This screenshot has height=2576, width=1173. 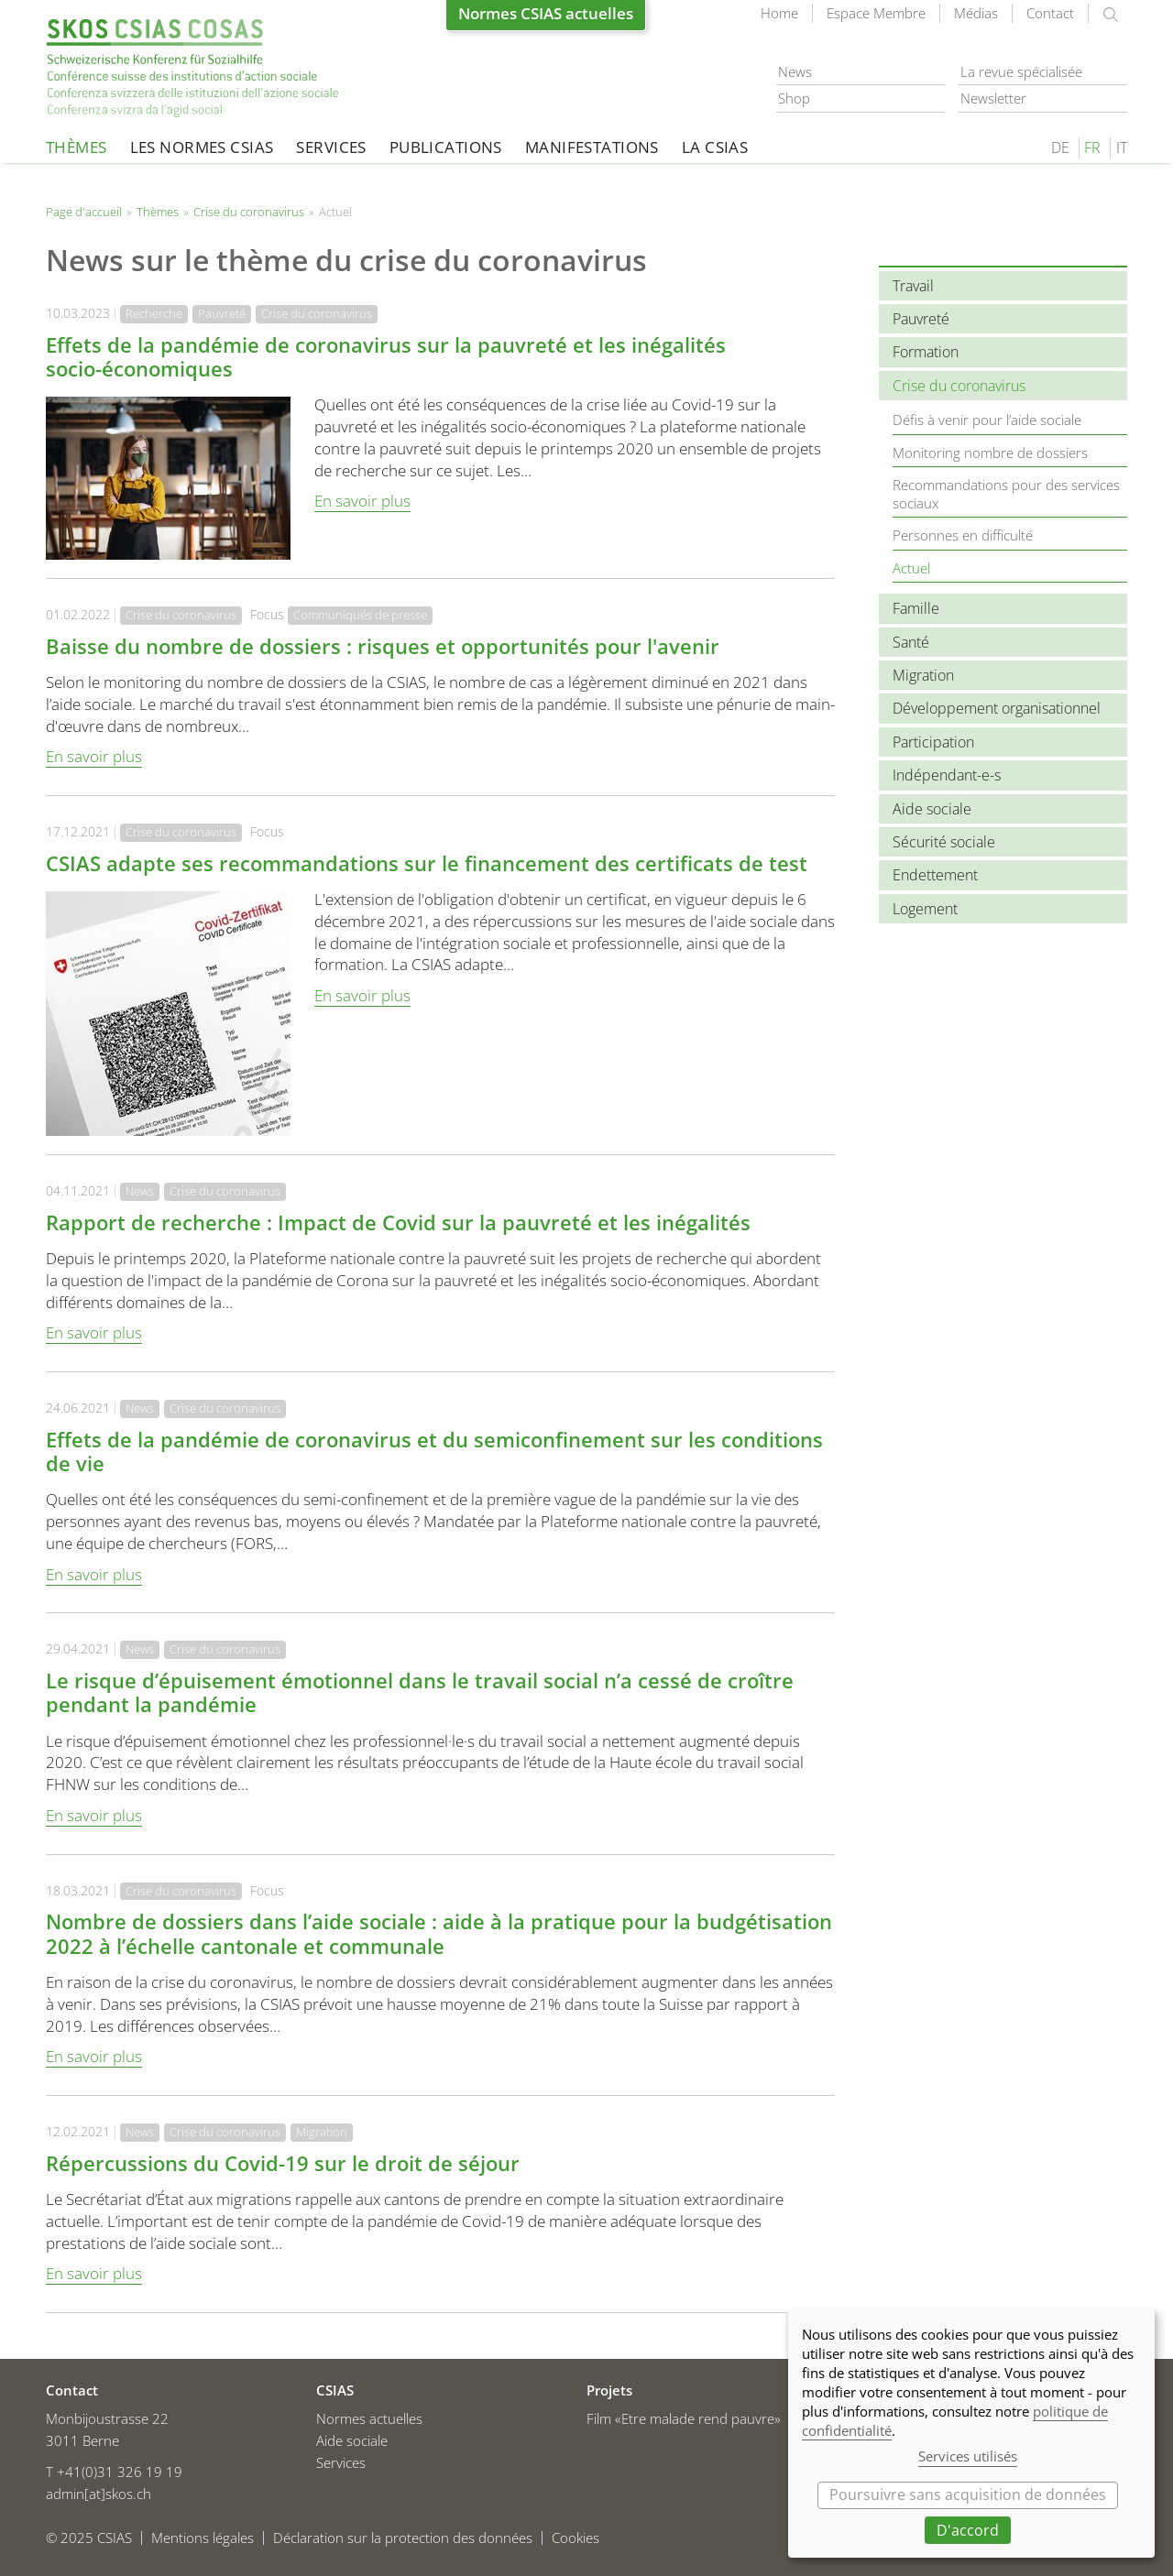 What do you see at coordinates (913, 286) in the screenshot?
I see `Travail` at bounding box center [913, 286].